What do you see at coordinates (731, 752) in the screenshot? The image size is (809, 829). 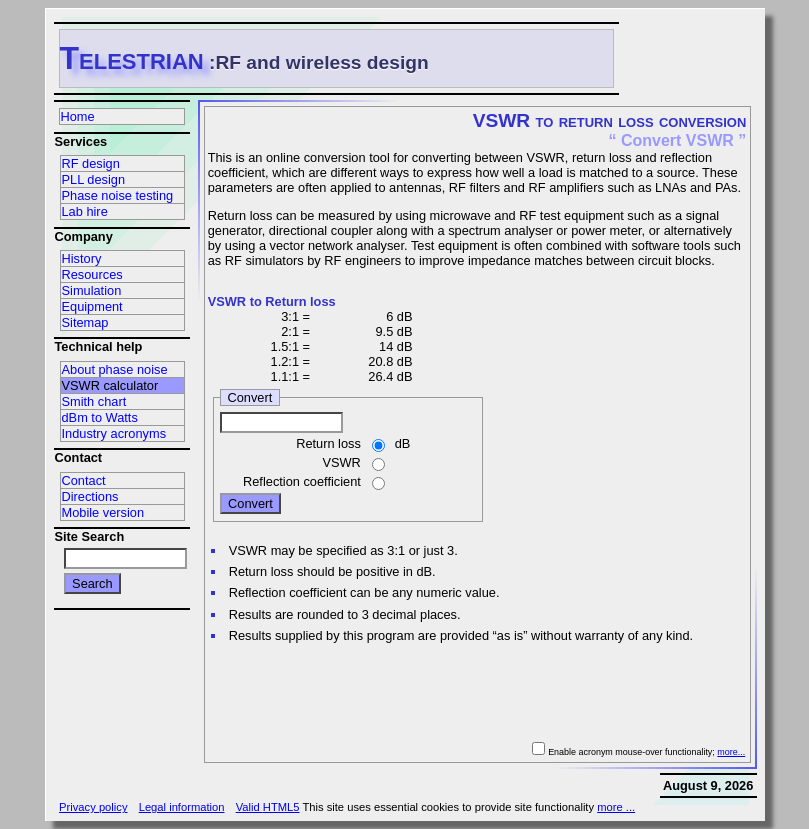 I see `more...` at bounding box center [731, 752].